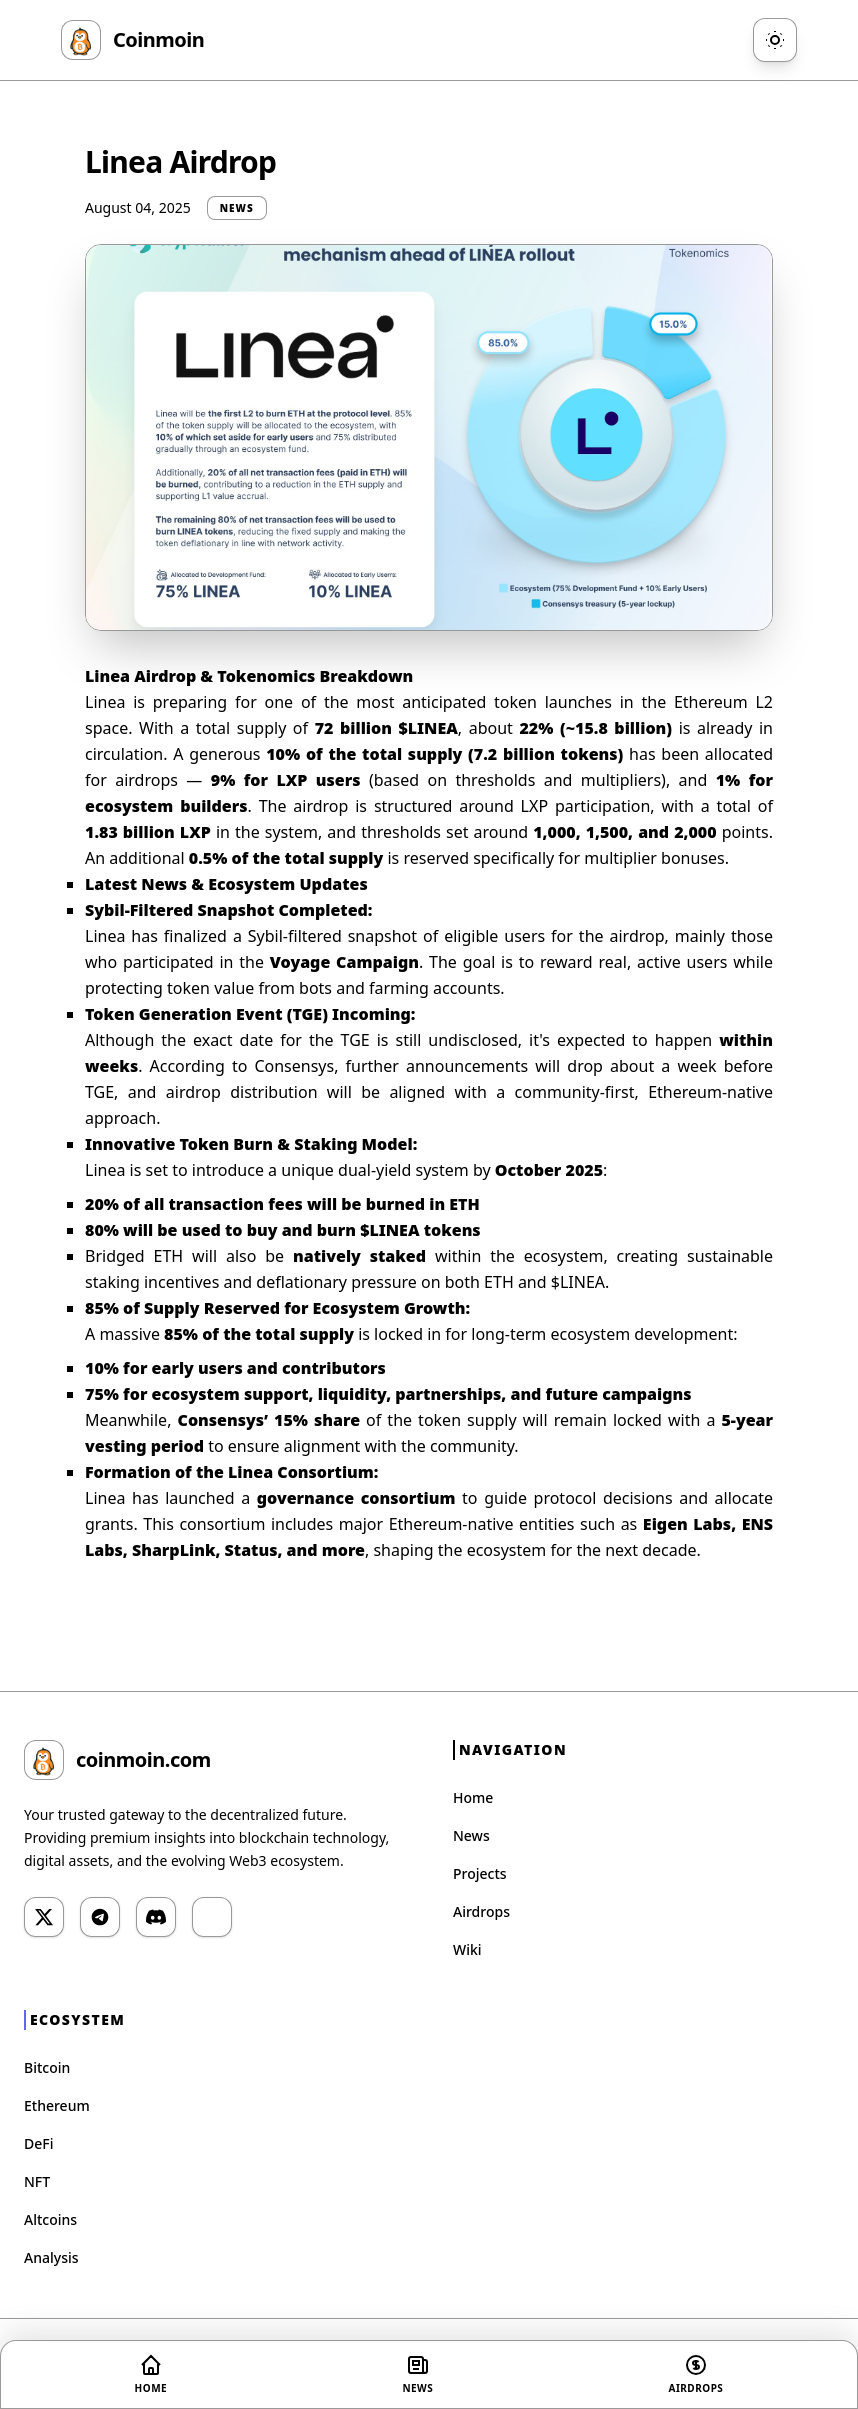  I want to click on Altcoins, so click(50, 2219).